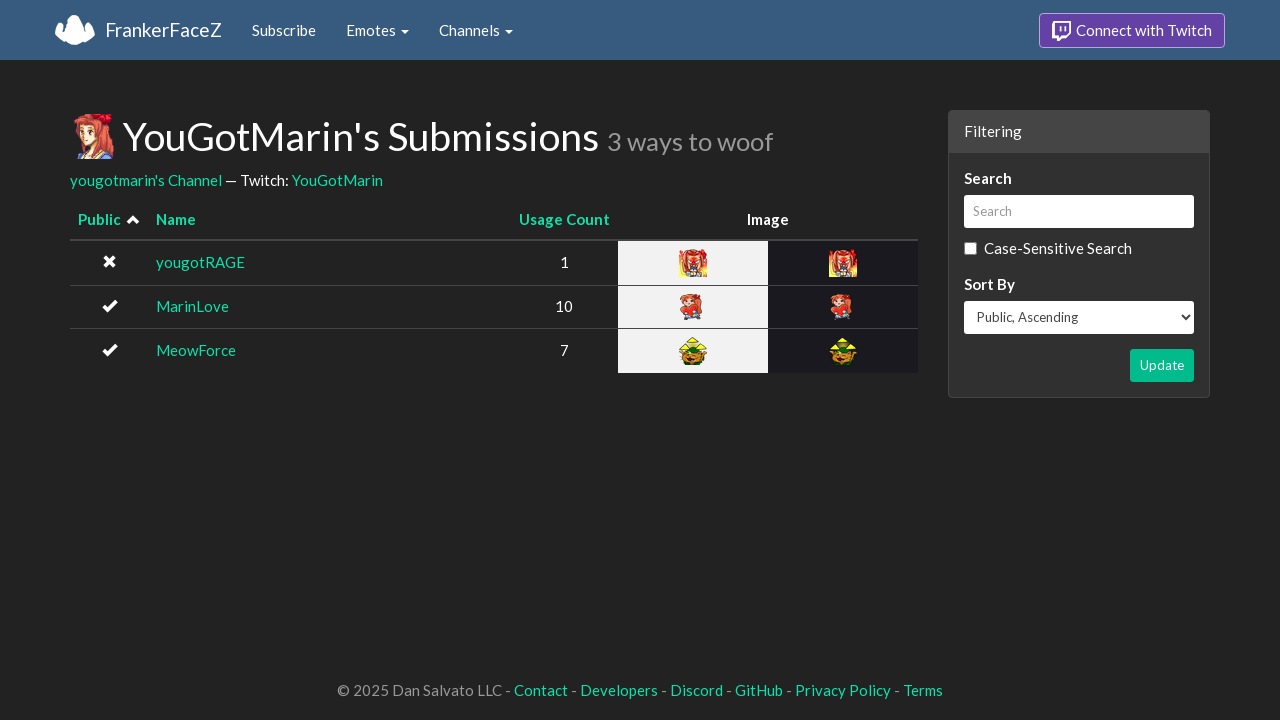  What do you see at coordinates (192, 306) in the screenshot?
I see `MarinLove` at bounding box center [192, 306].